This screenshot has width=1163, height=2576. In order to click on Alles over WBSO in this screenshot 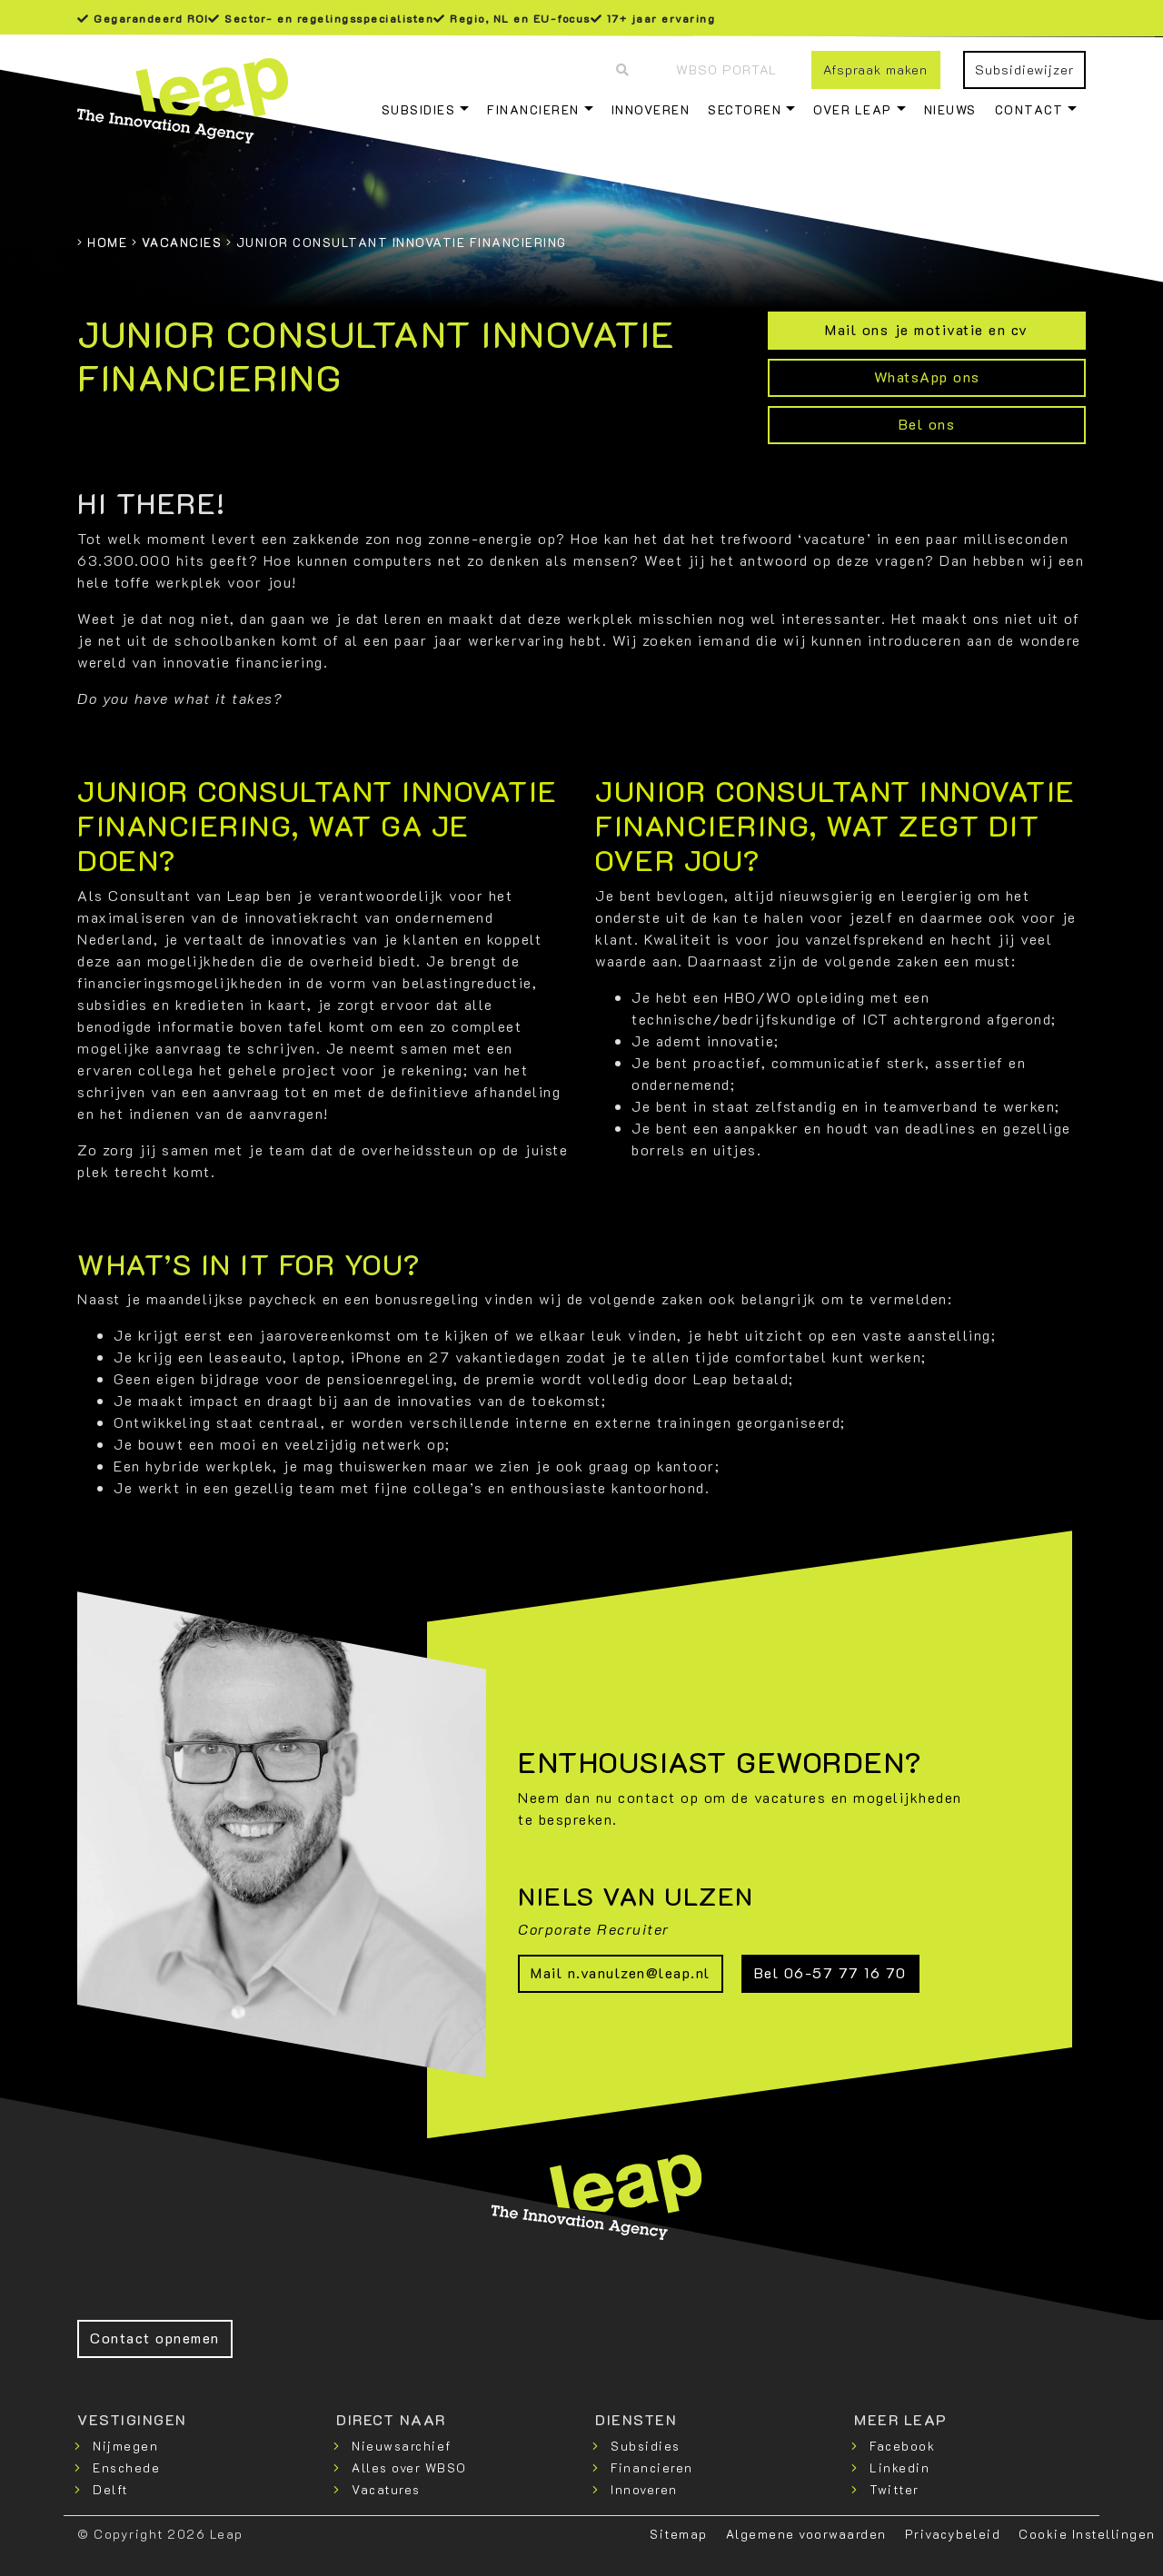, I will do `click(409, 2467)`.